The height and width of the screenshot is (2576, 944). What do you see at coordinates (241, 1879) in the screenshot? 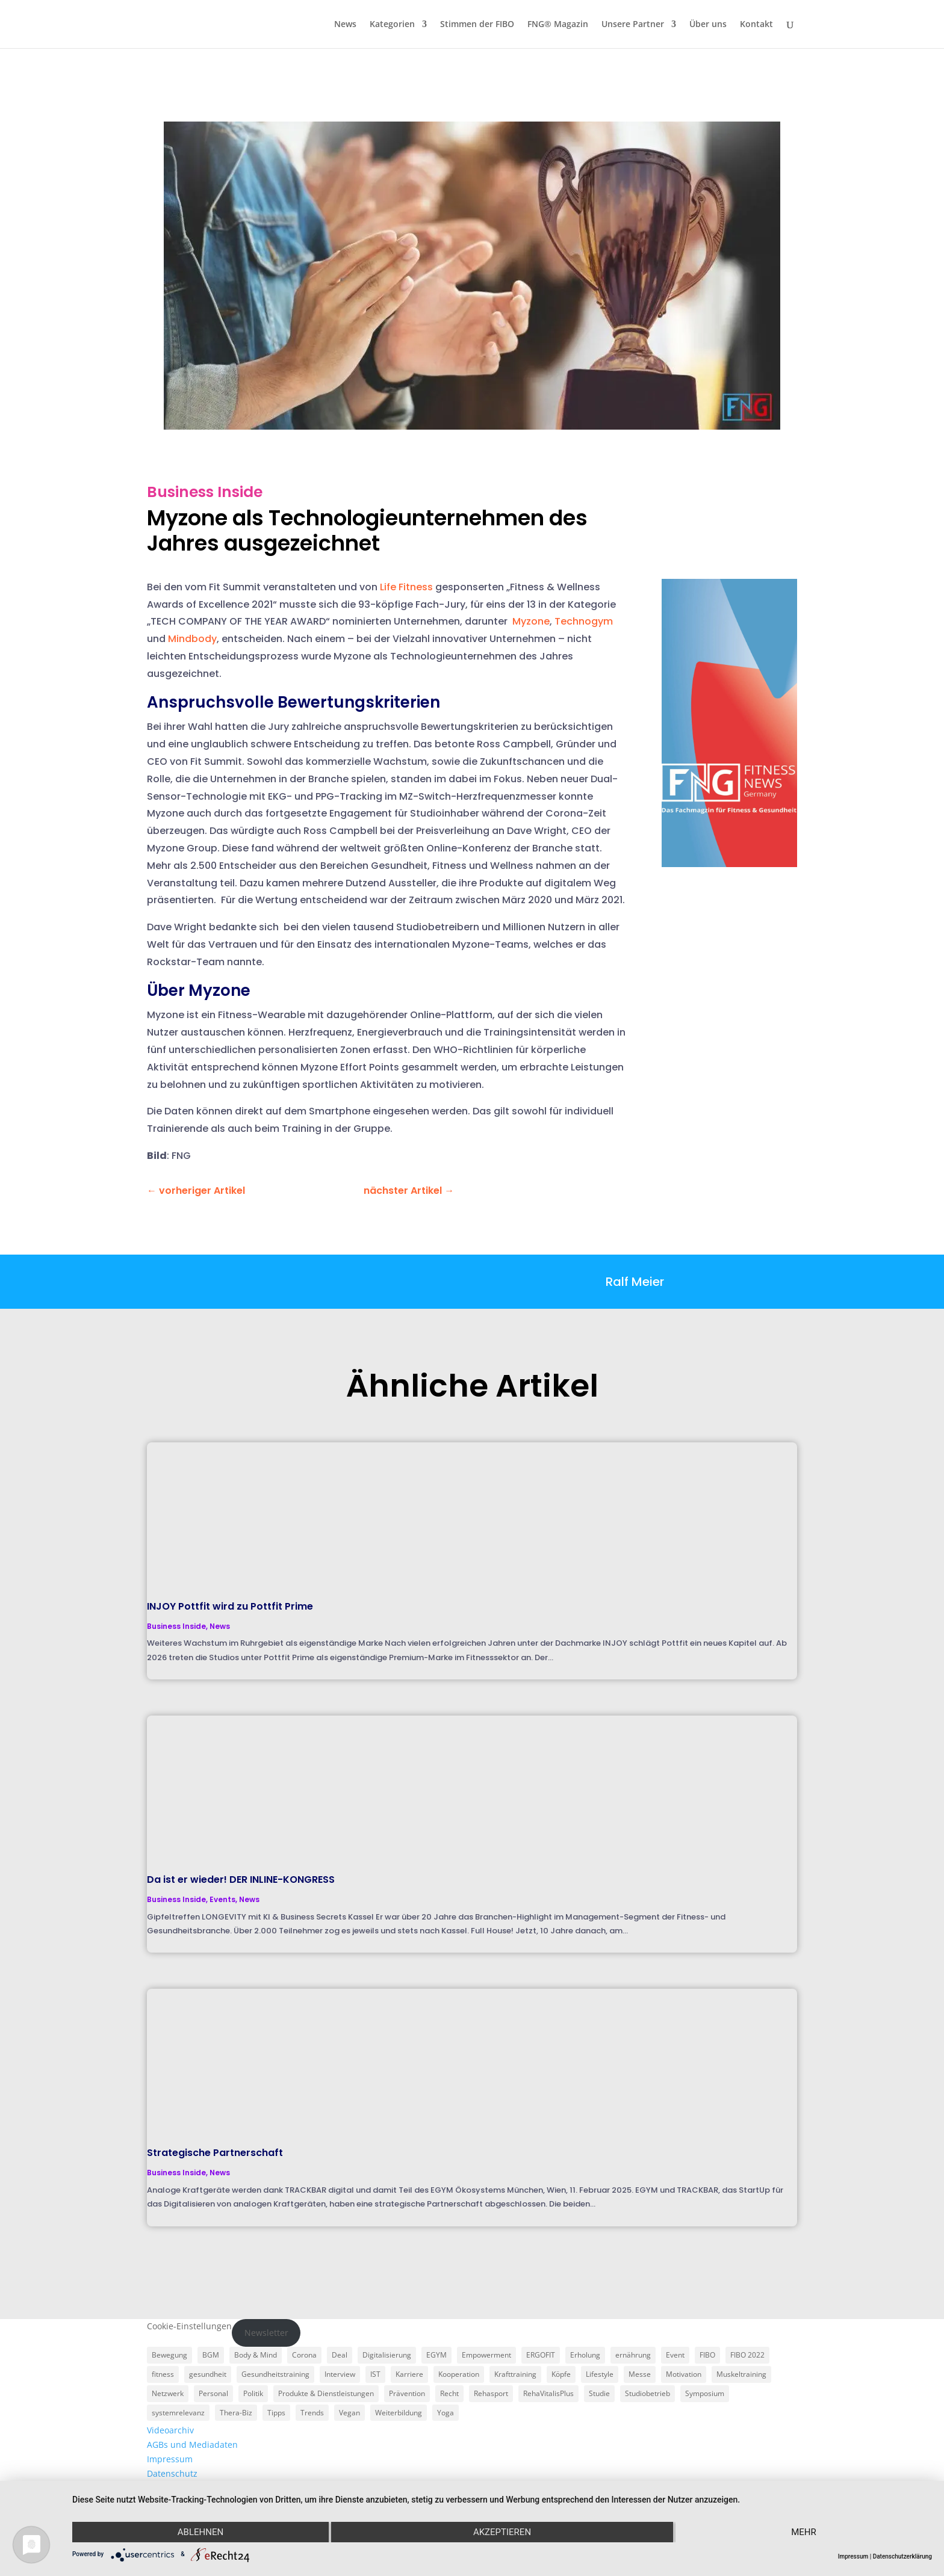
I see `Da ist er wieder! DER INLINE-KONGRESS` at bounding box center [241, 1879].